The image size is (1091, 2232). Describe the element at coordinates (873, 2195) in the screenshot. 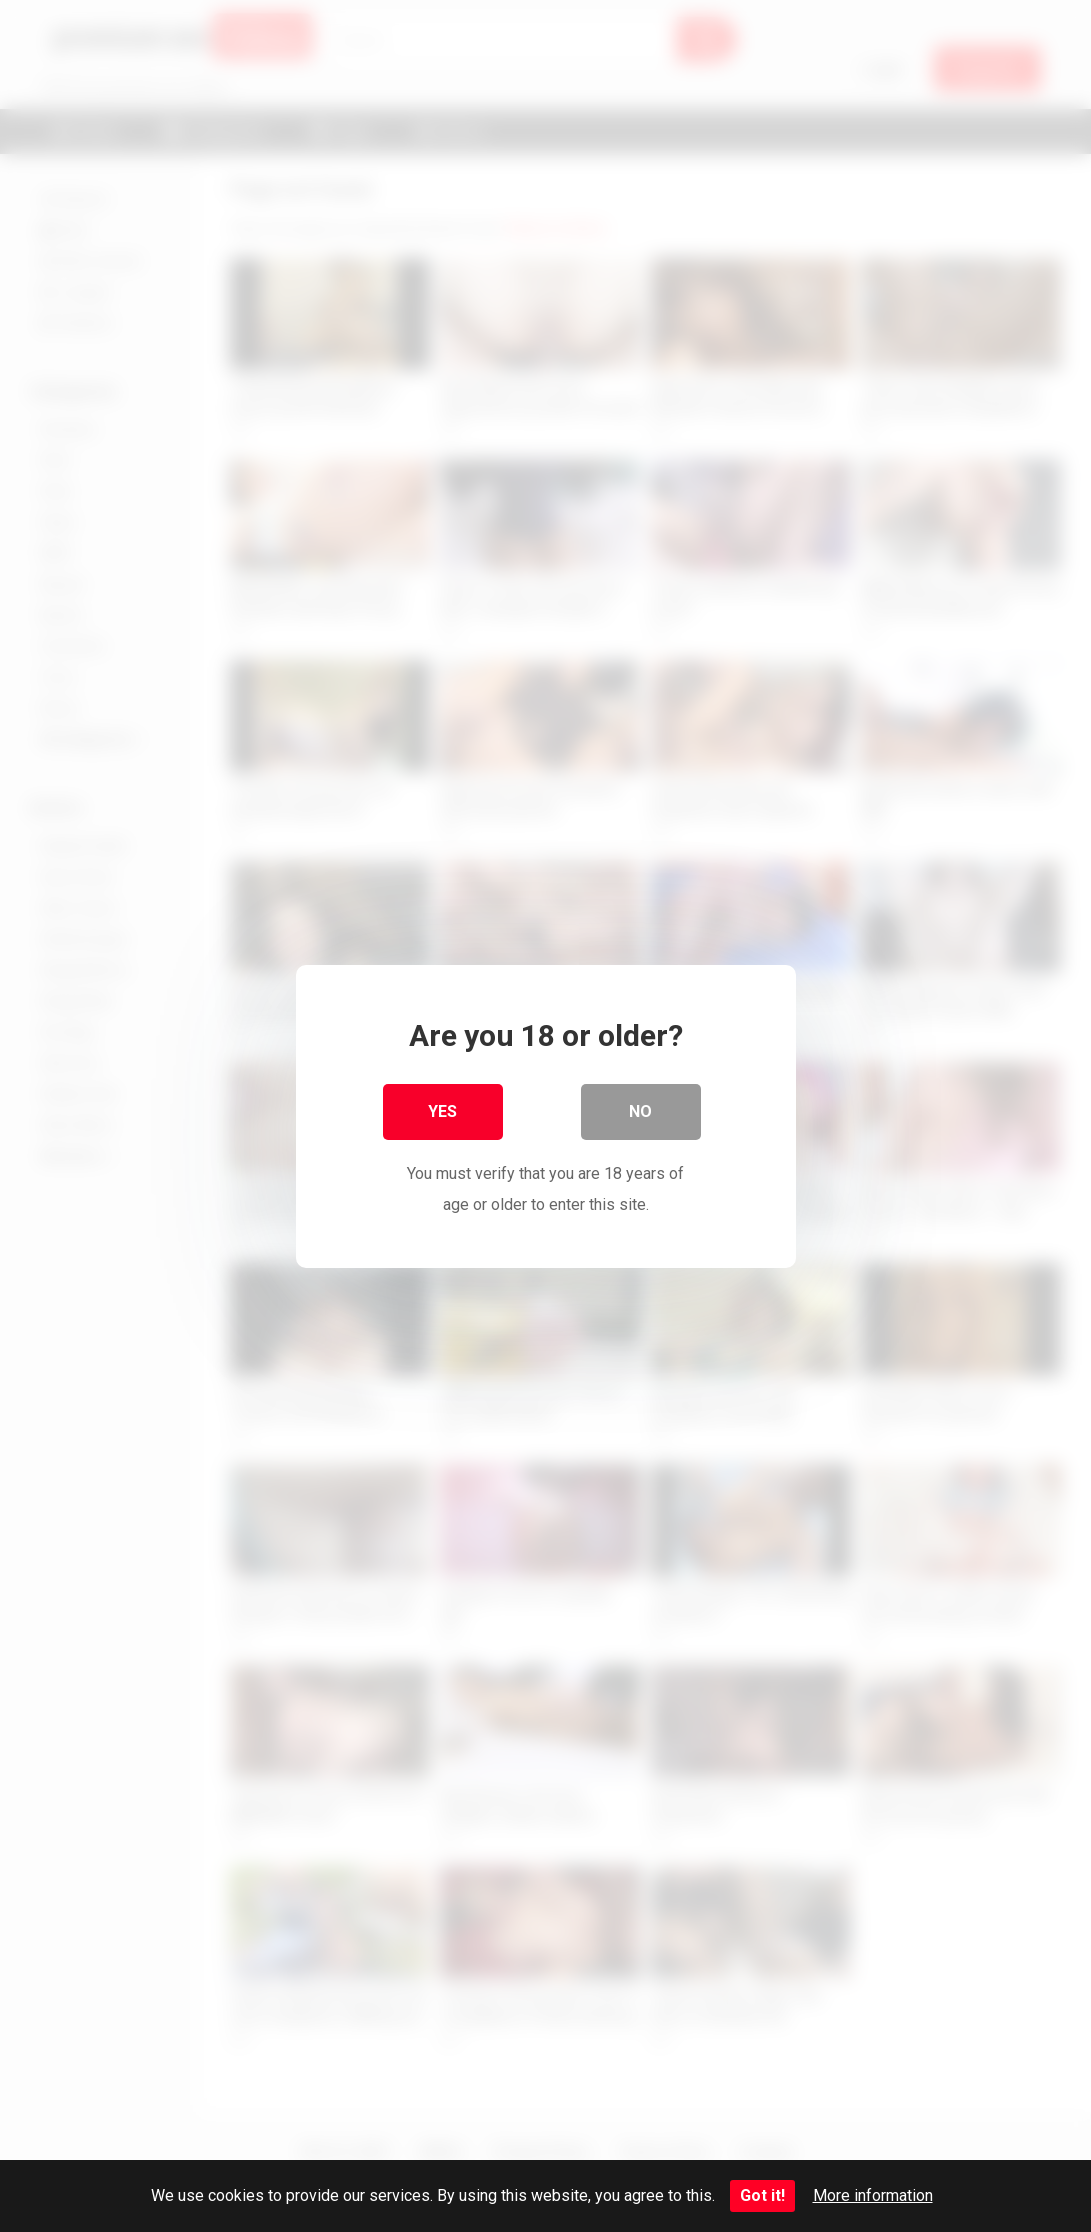

I see `More information` at that location.